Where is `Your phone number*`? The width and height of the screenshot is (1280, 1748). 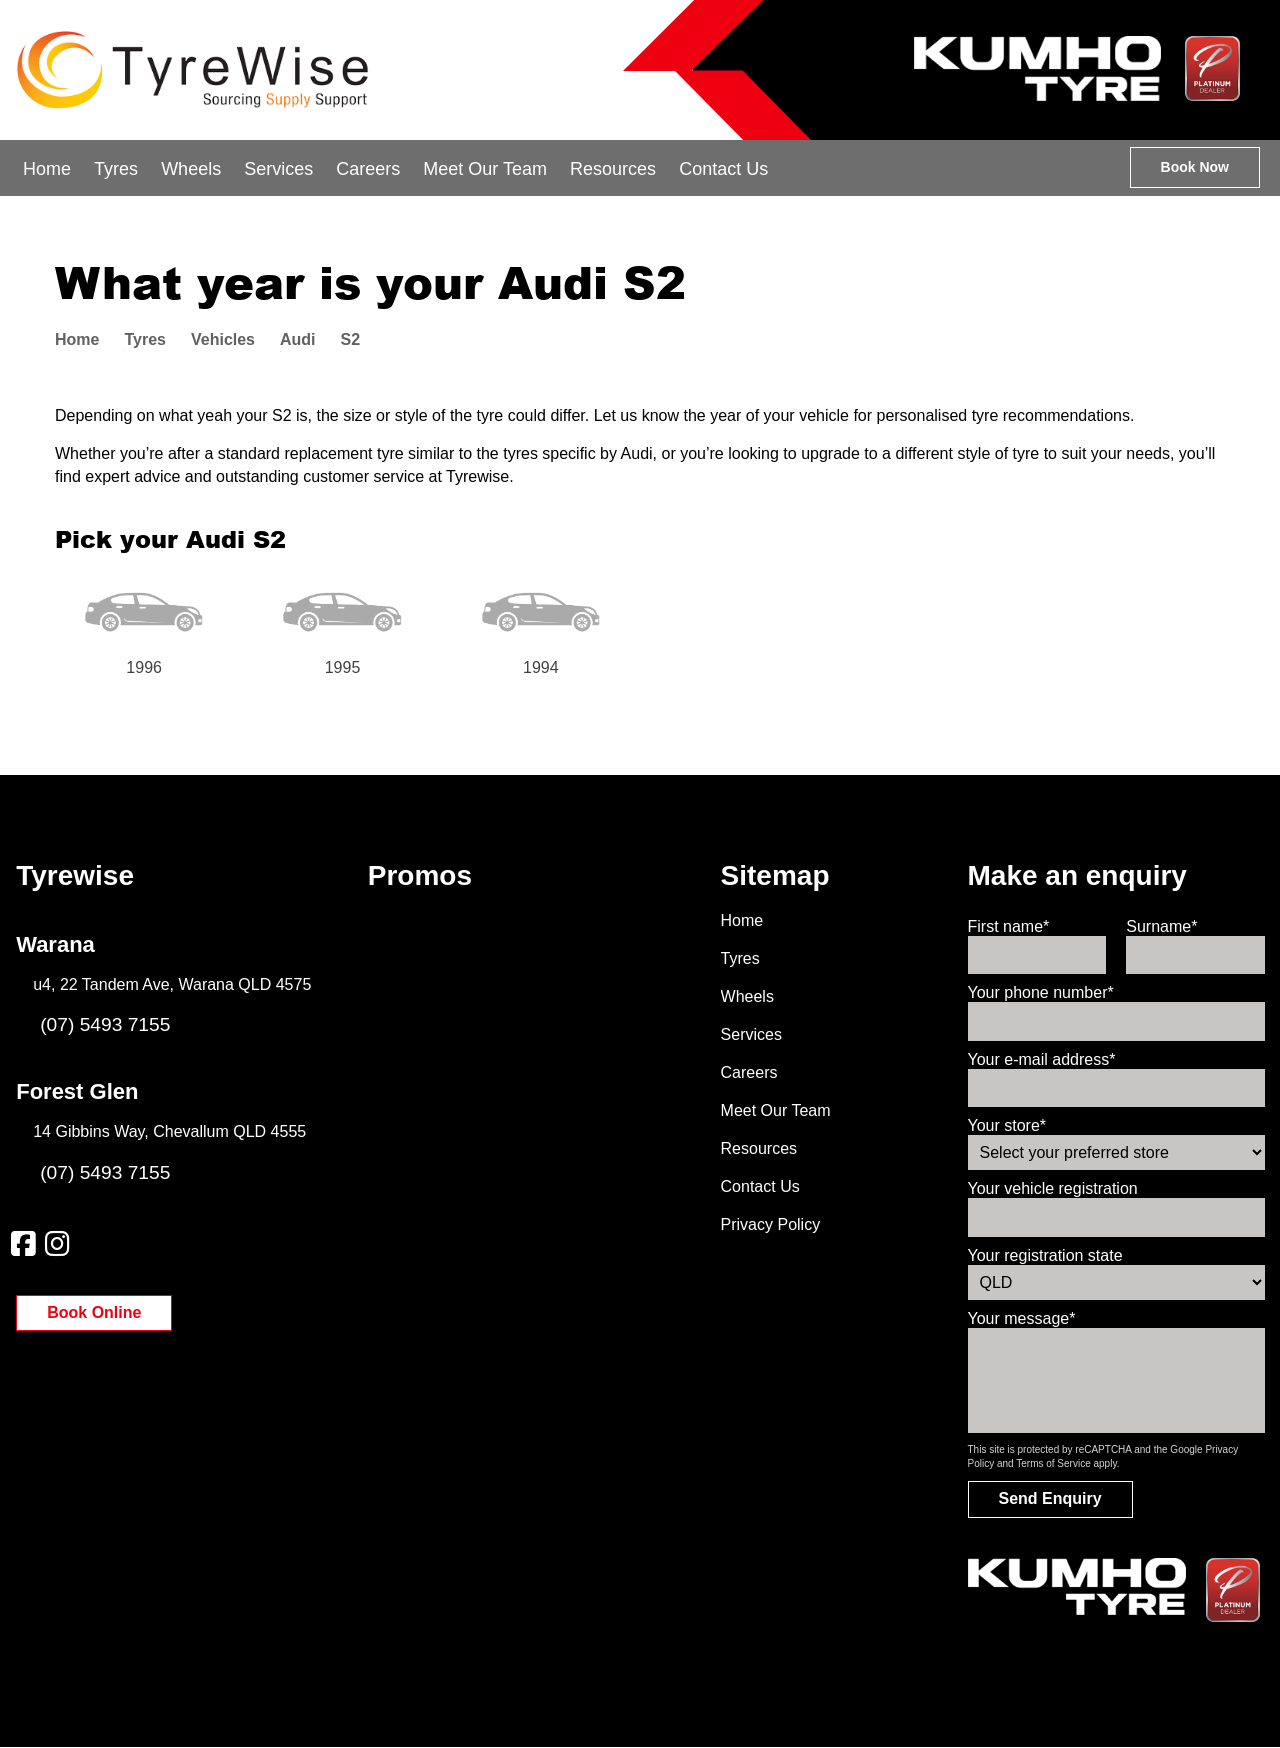 Your phone number* is located at coordinates (1041, 992).